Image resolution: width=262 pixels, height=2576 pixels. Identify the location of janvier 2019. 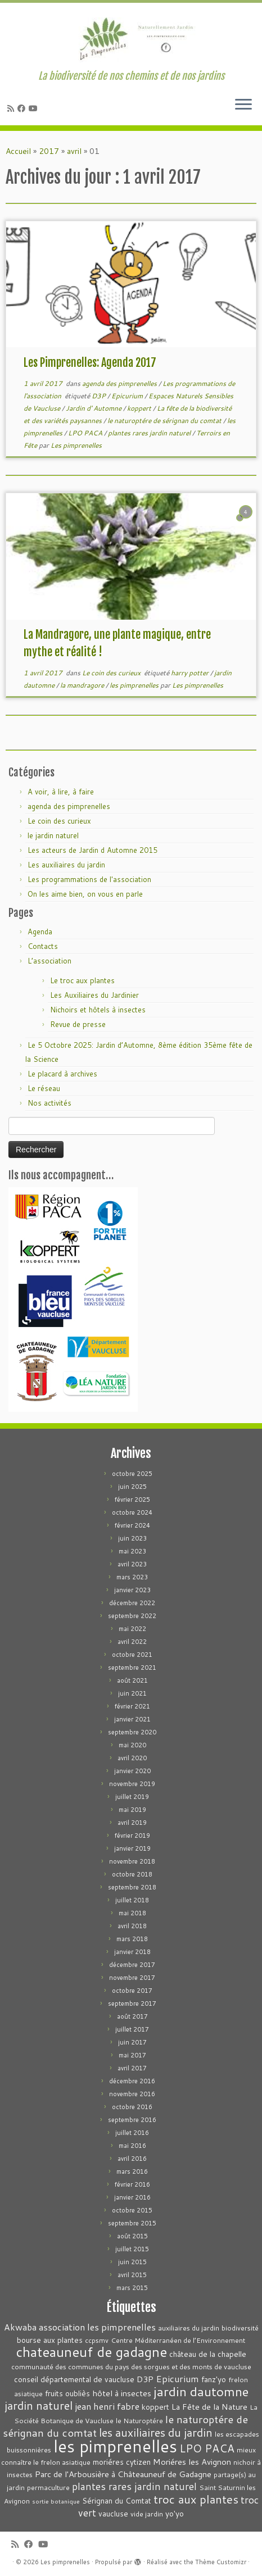
(132, 1848).